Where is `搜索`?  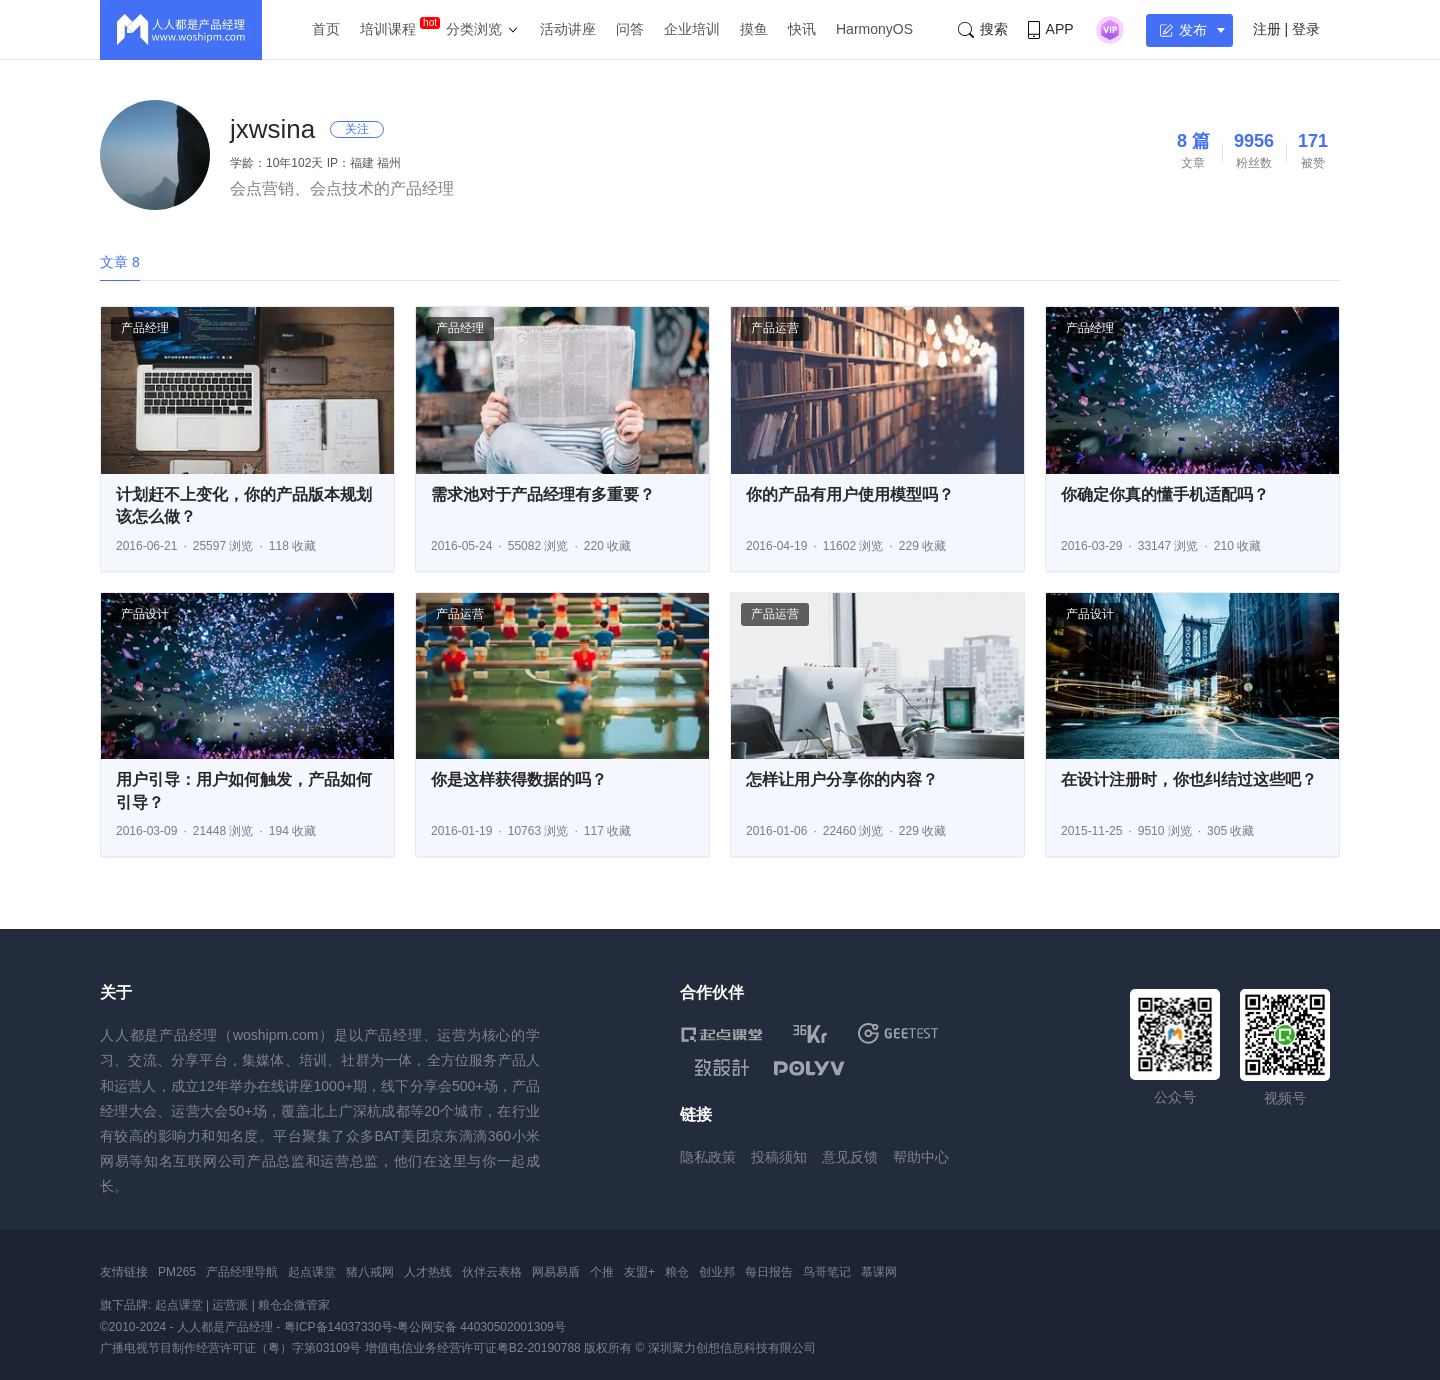
搜索 is located at coordinates (983, 29).